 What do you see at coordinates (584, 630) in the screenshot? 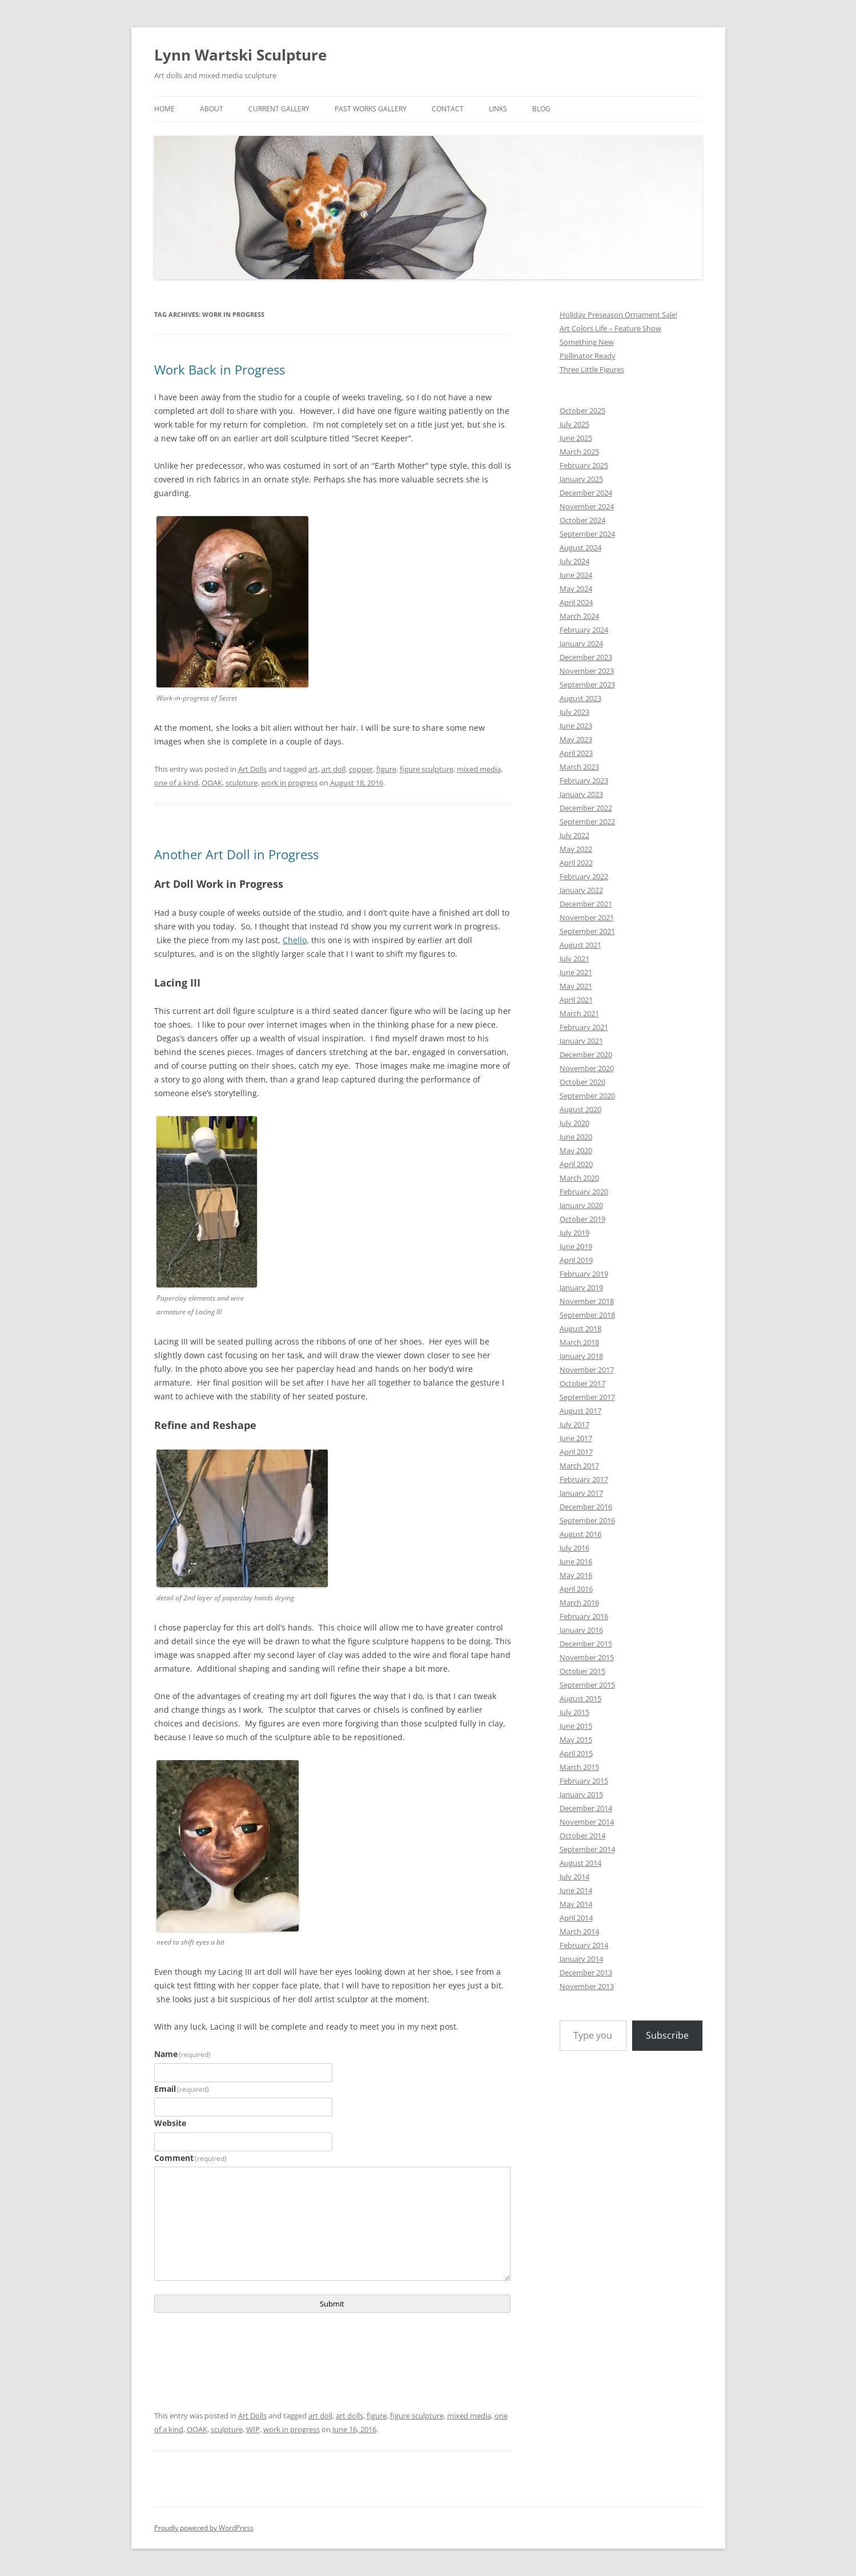
I see `February 2024` at bounding box center [584, 630].